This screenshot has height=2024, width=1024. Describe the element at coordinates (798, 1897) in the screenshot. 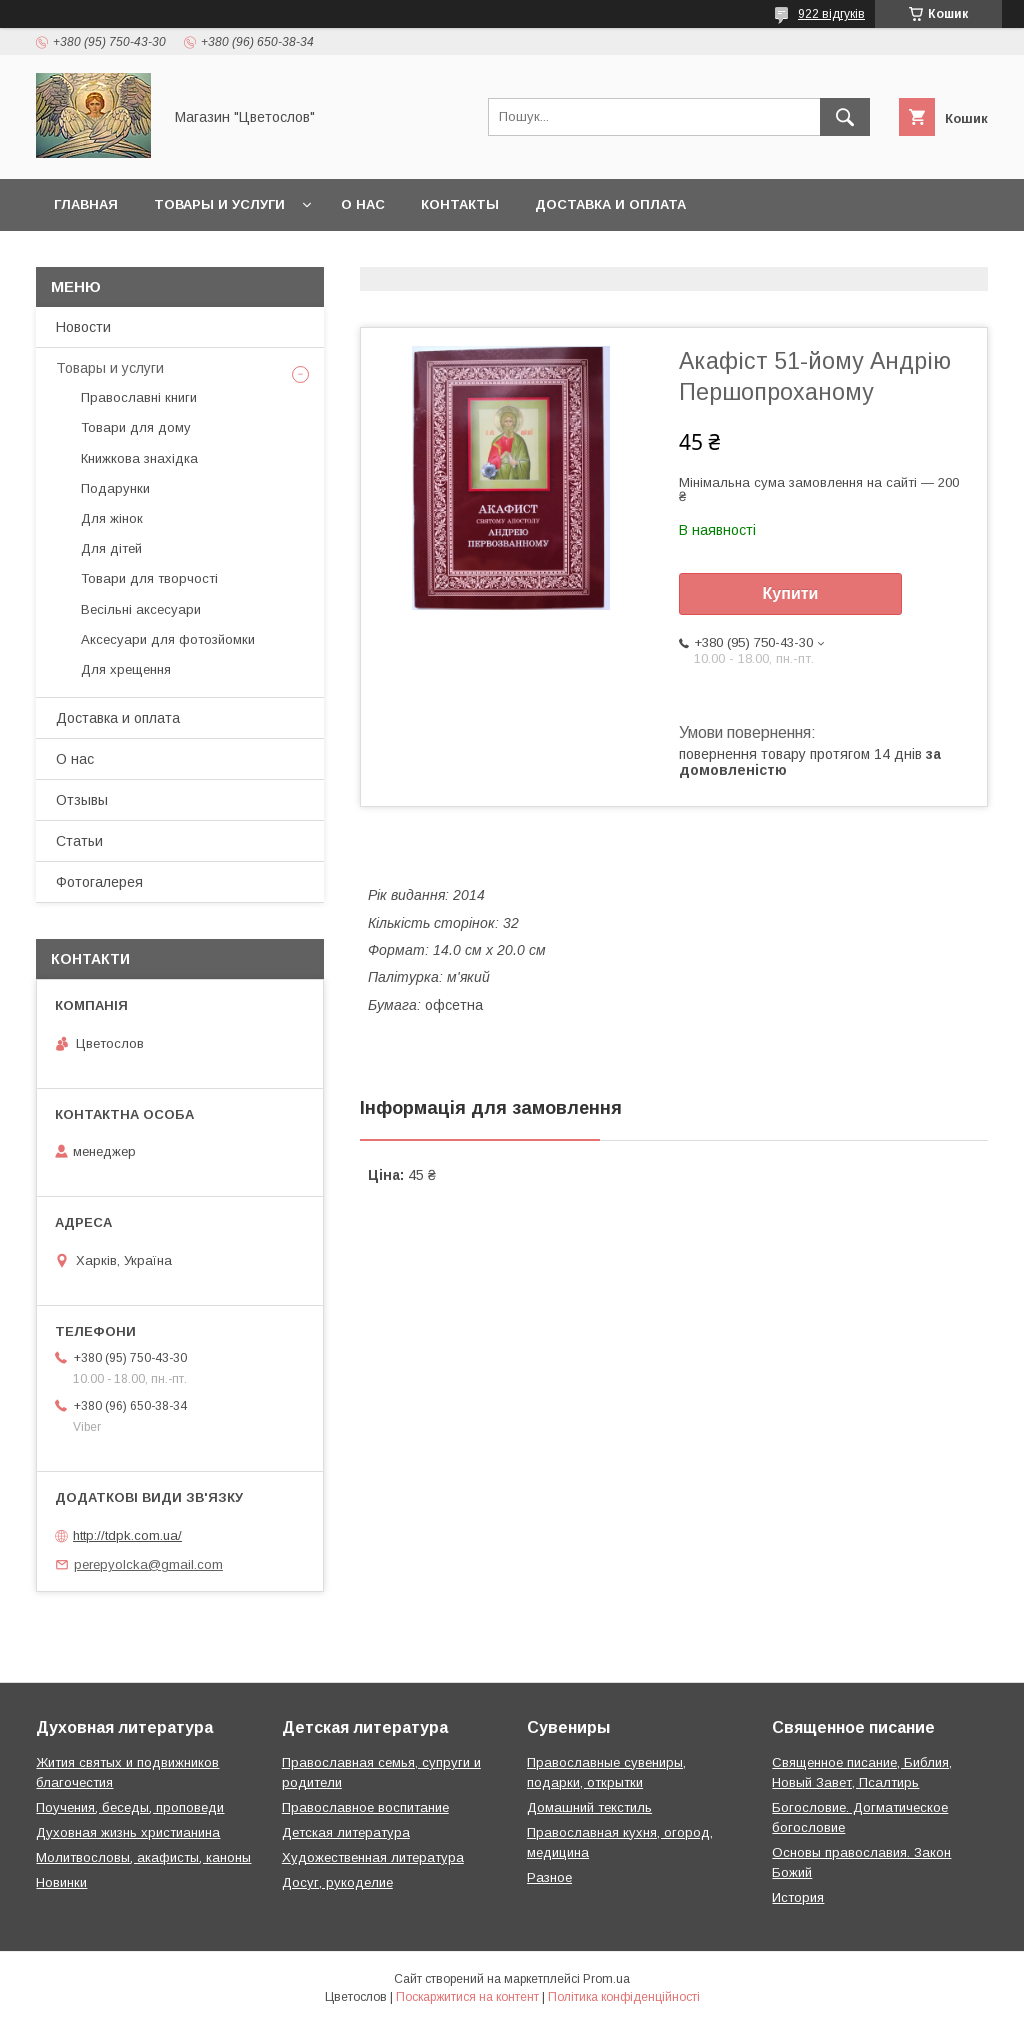

I see `История` at that location.